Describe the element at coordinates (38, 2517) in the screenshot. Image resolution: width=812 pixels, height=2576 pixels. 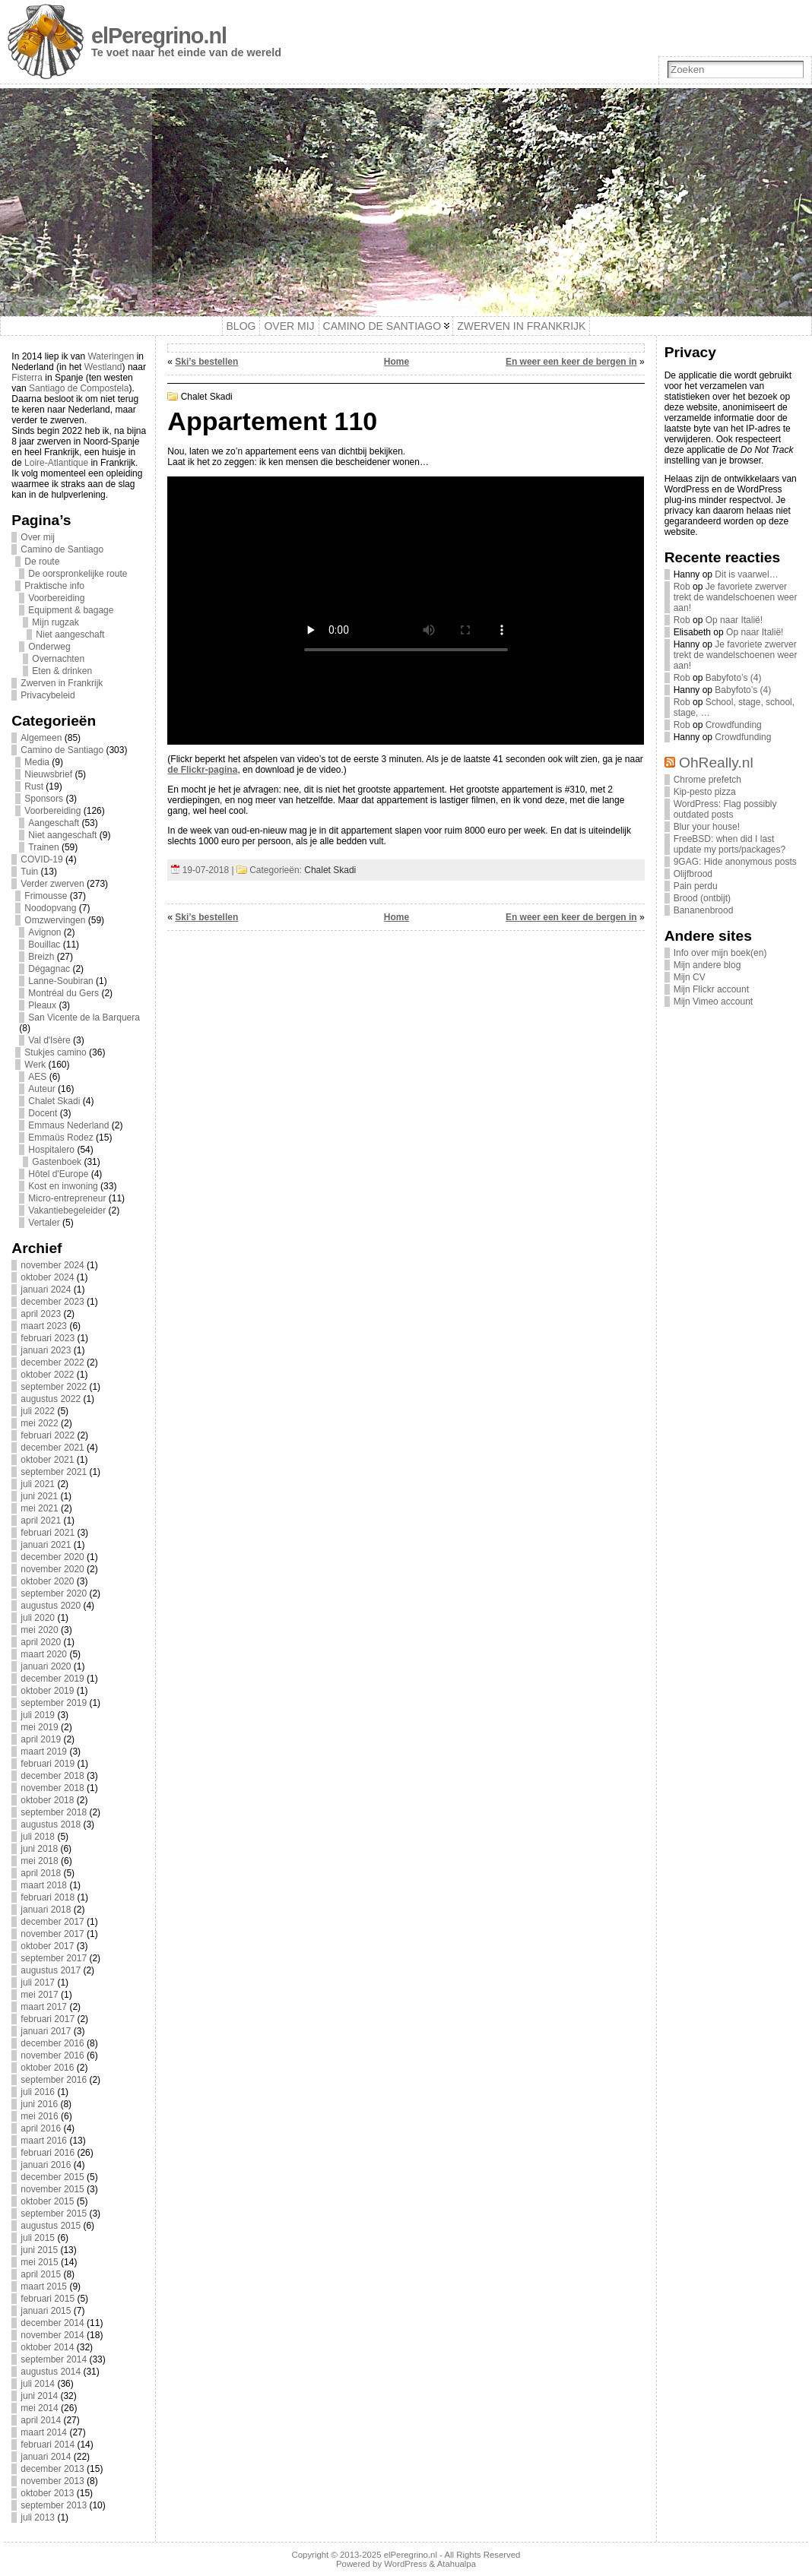
I see `juli 2013` at that location.